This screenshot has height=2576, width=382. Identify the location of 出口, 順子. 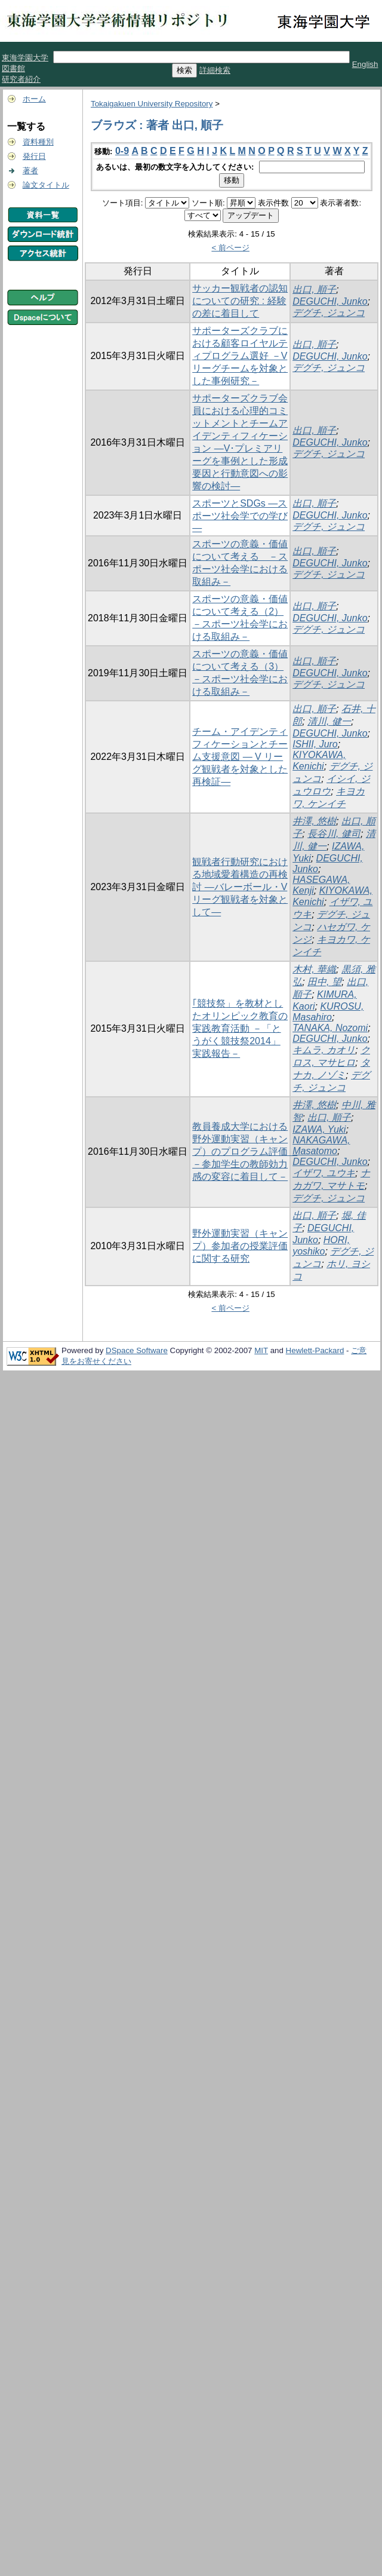
(314, 289).